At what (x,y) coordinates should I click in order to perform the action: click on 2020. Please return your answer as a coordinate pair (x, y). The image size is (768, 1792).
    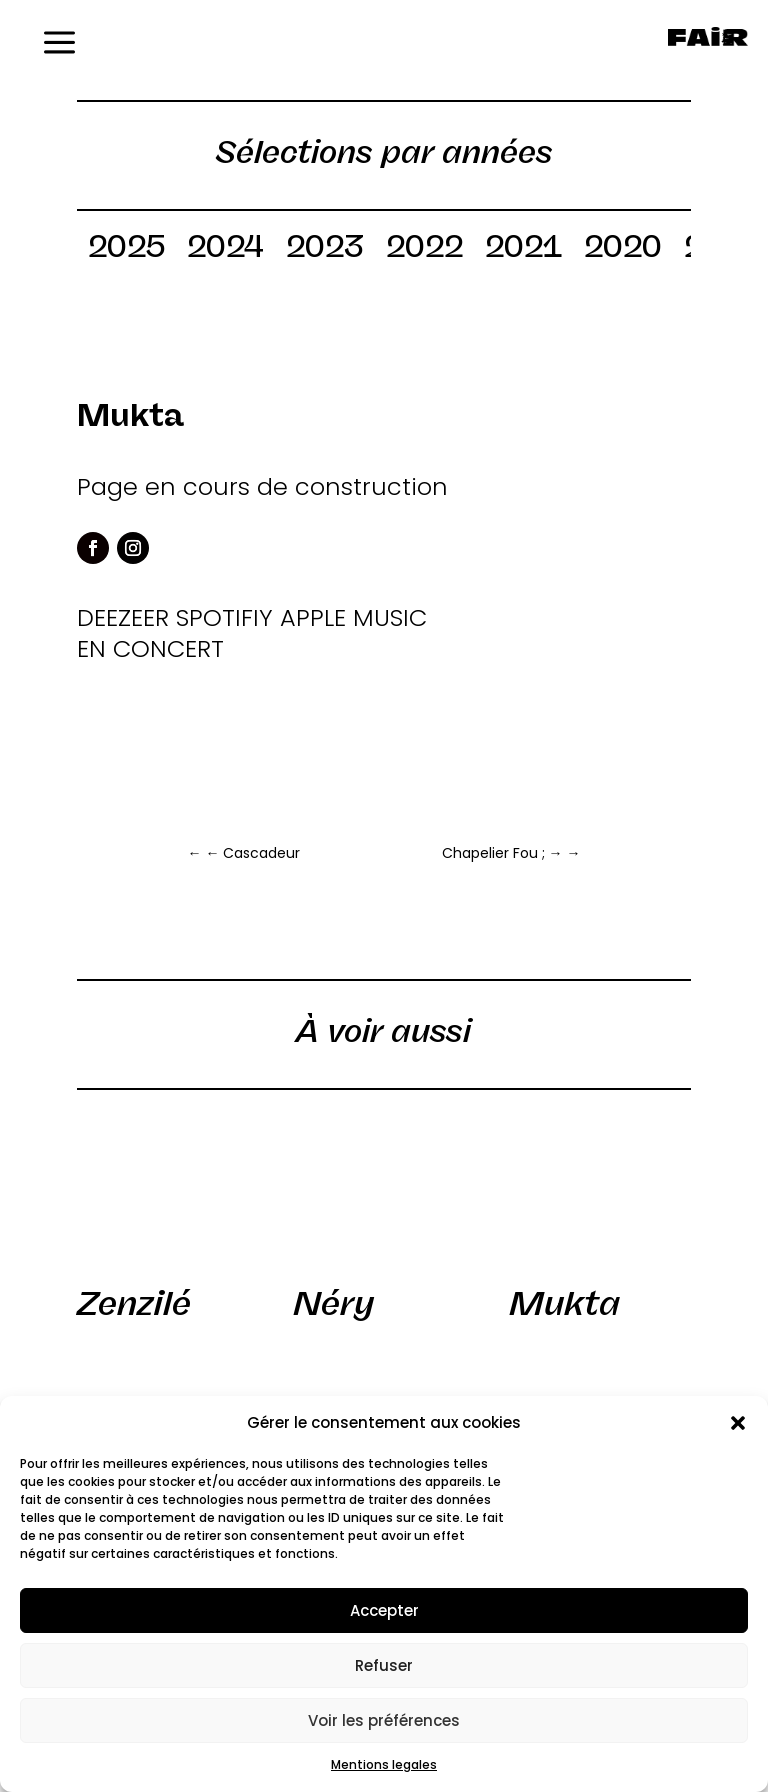
    Looking at the image, I should click on (623, 250).